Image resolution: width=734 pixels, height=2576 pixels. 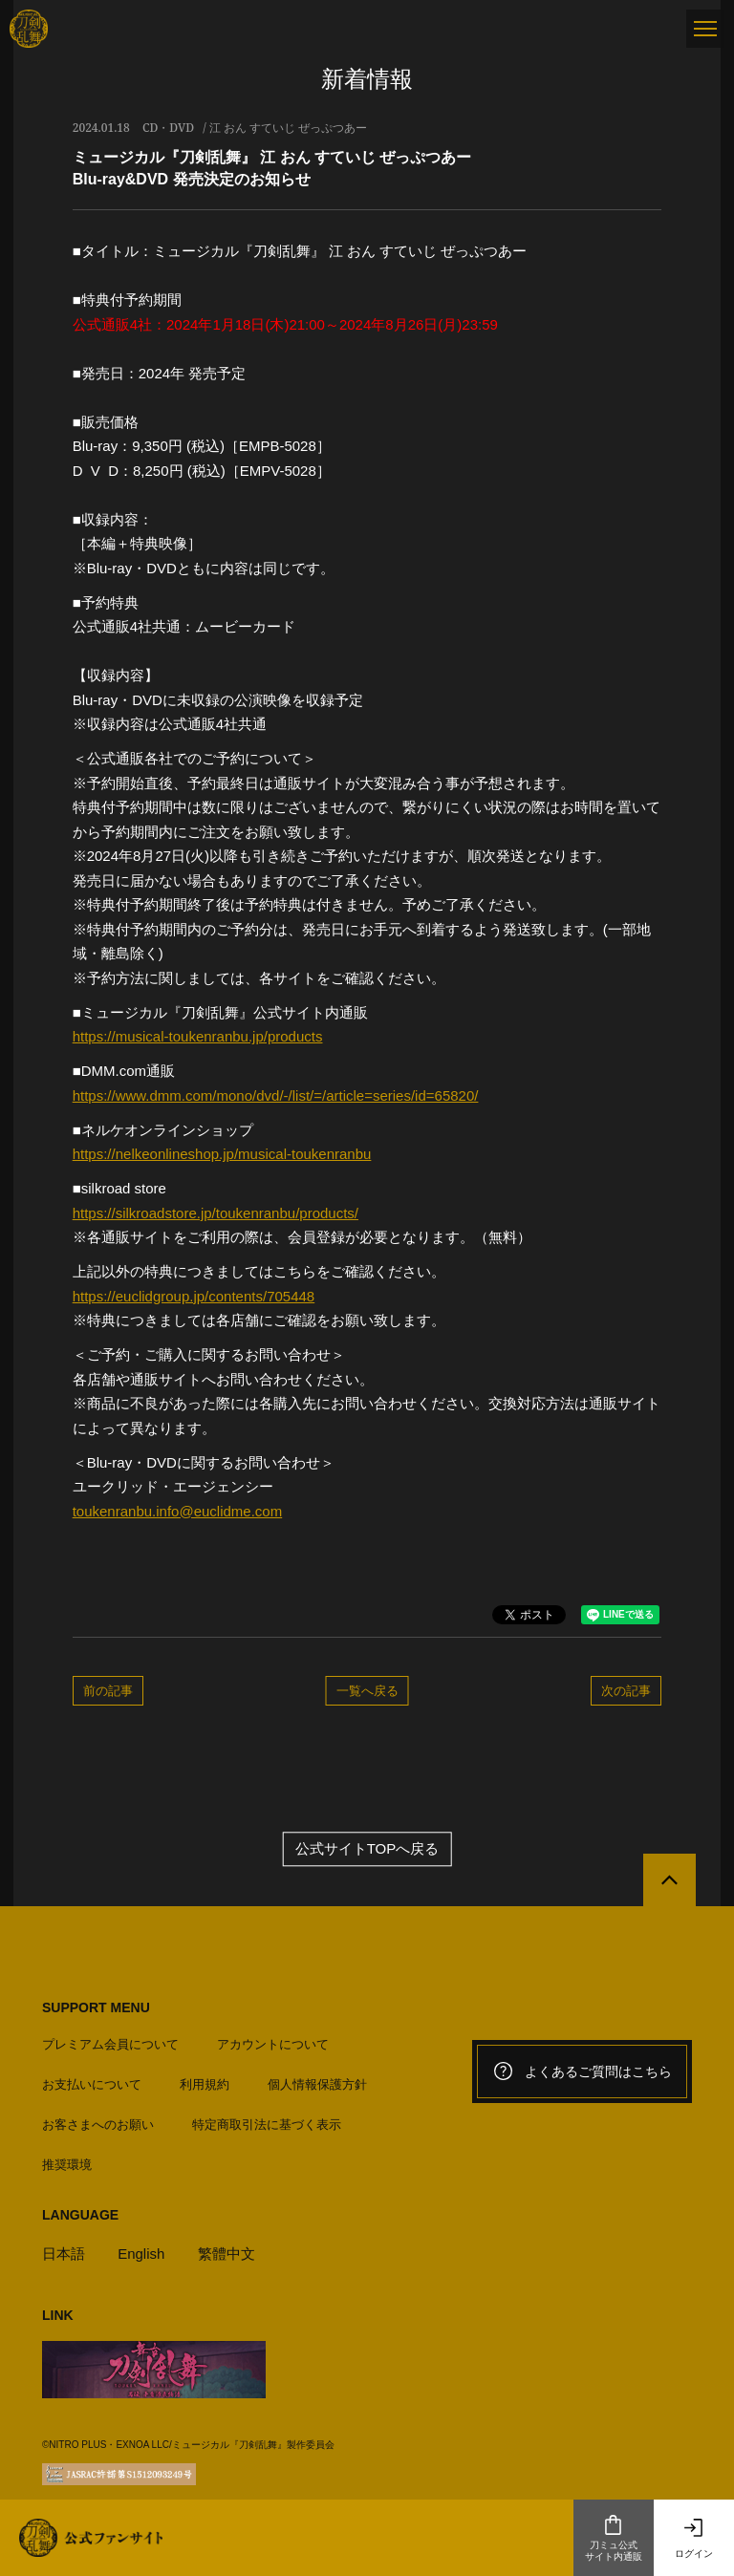 What do you see at coordinates (222, 1154) in the screenshot?
I see `https://nelkeonlineshop.jp/musical-toukenranbu` at bounding box center [222, 1154].